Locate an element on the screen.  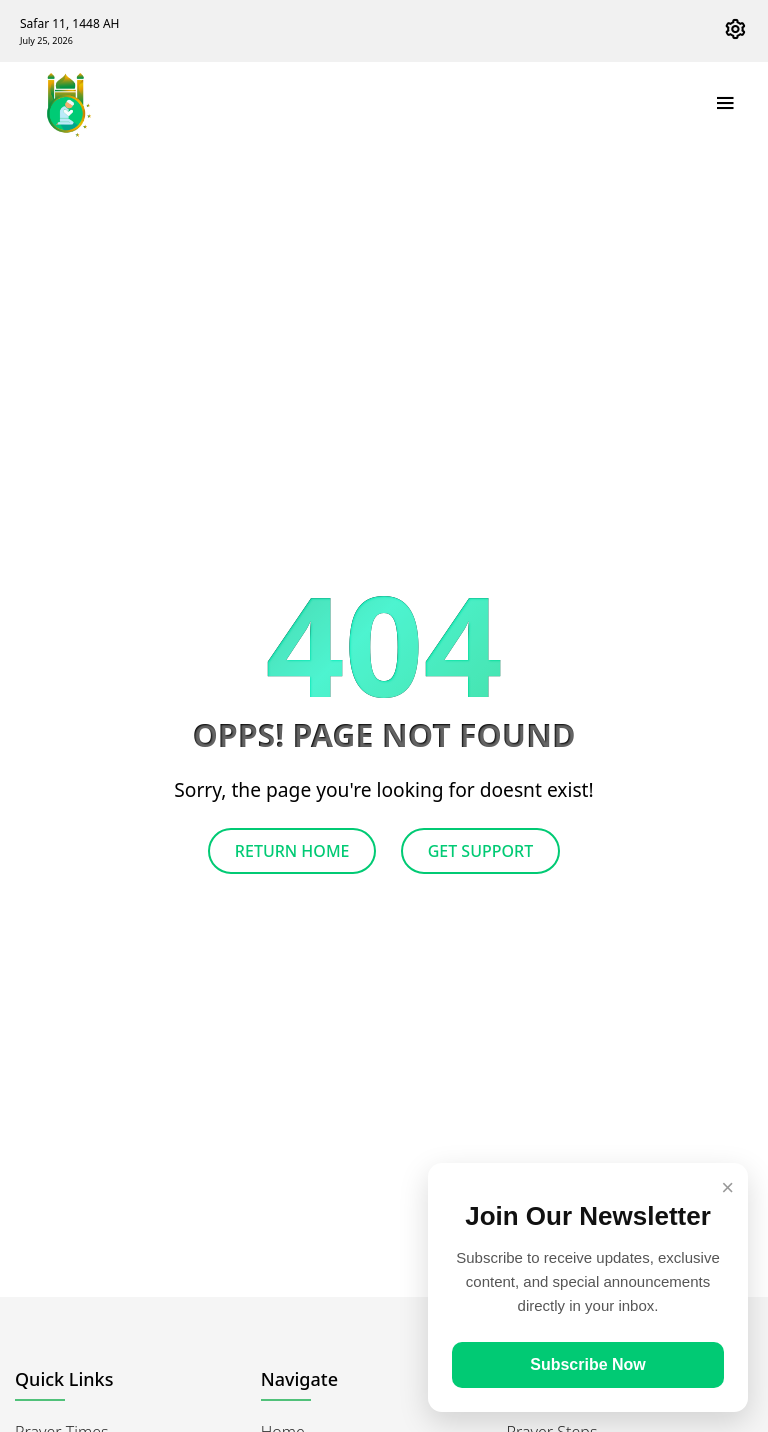
Get Support is located at coordinates (480, 851).